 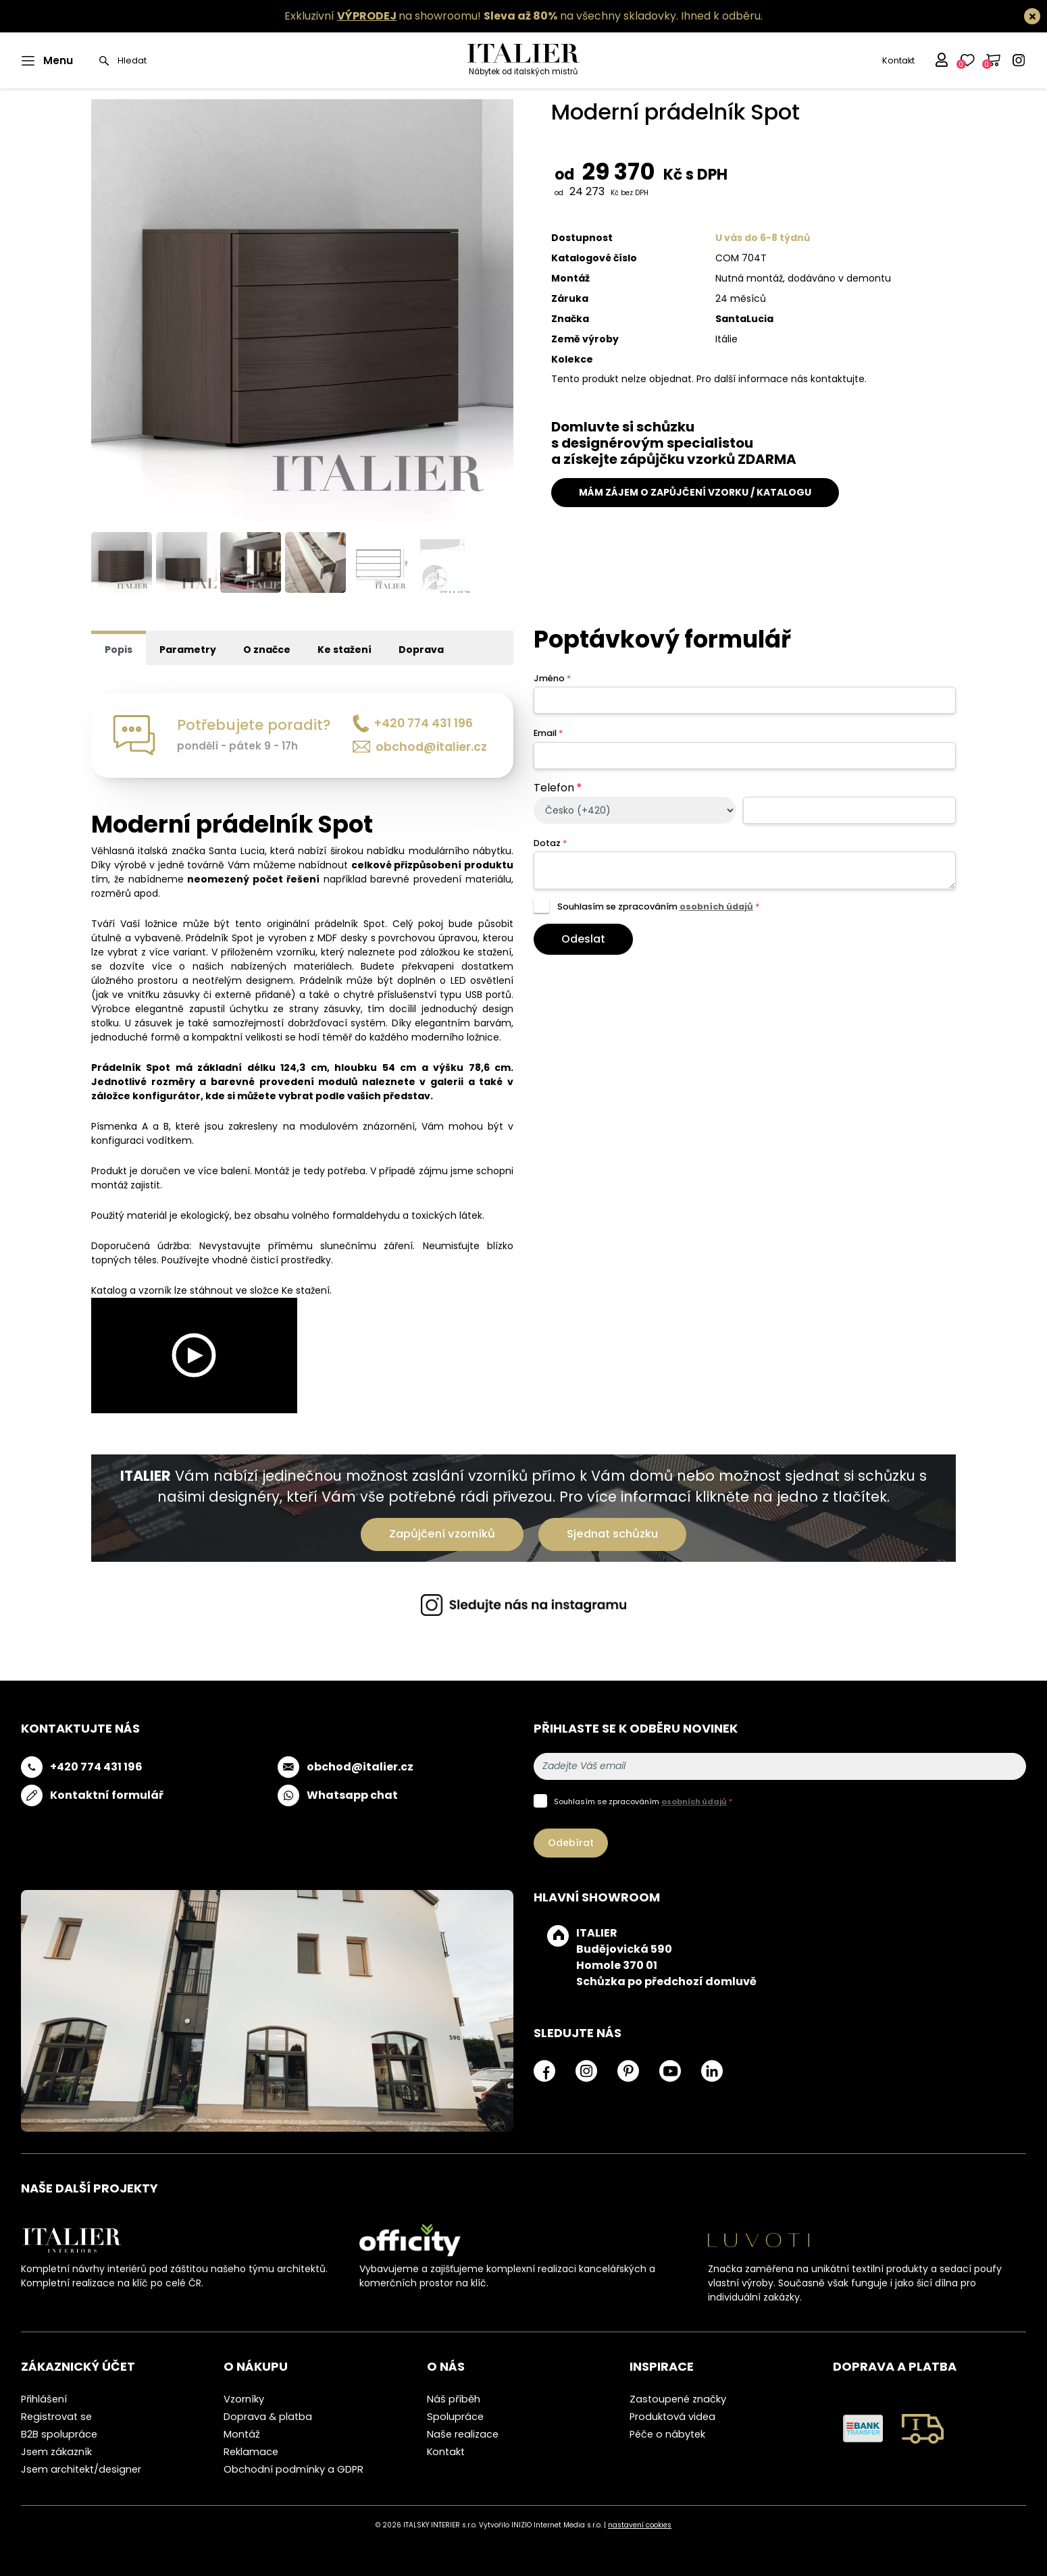 What do you see at coordinates (463, 2434) in the screenshot?
I see `Naše realizace` at bounding box center [463, 2434].